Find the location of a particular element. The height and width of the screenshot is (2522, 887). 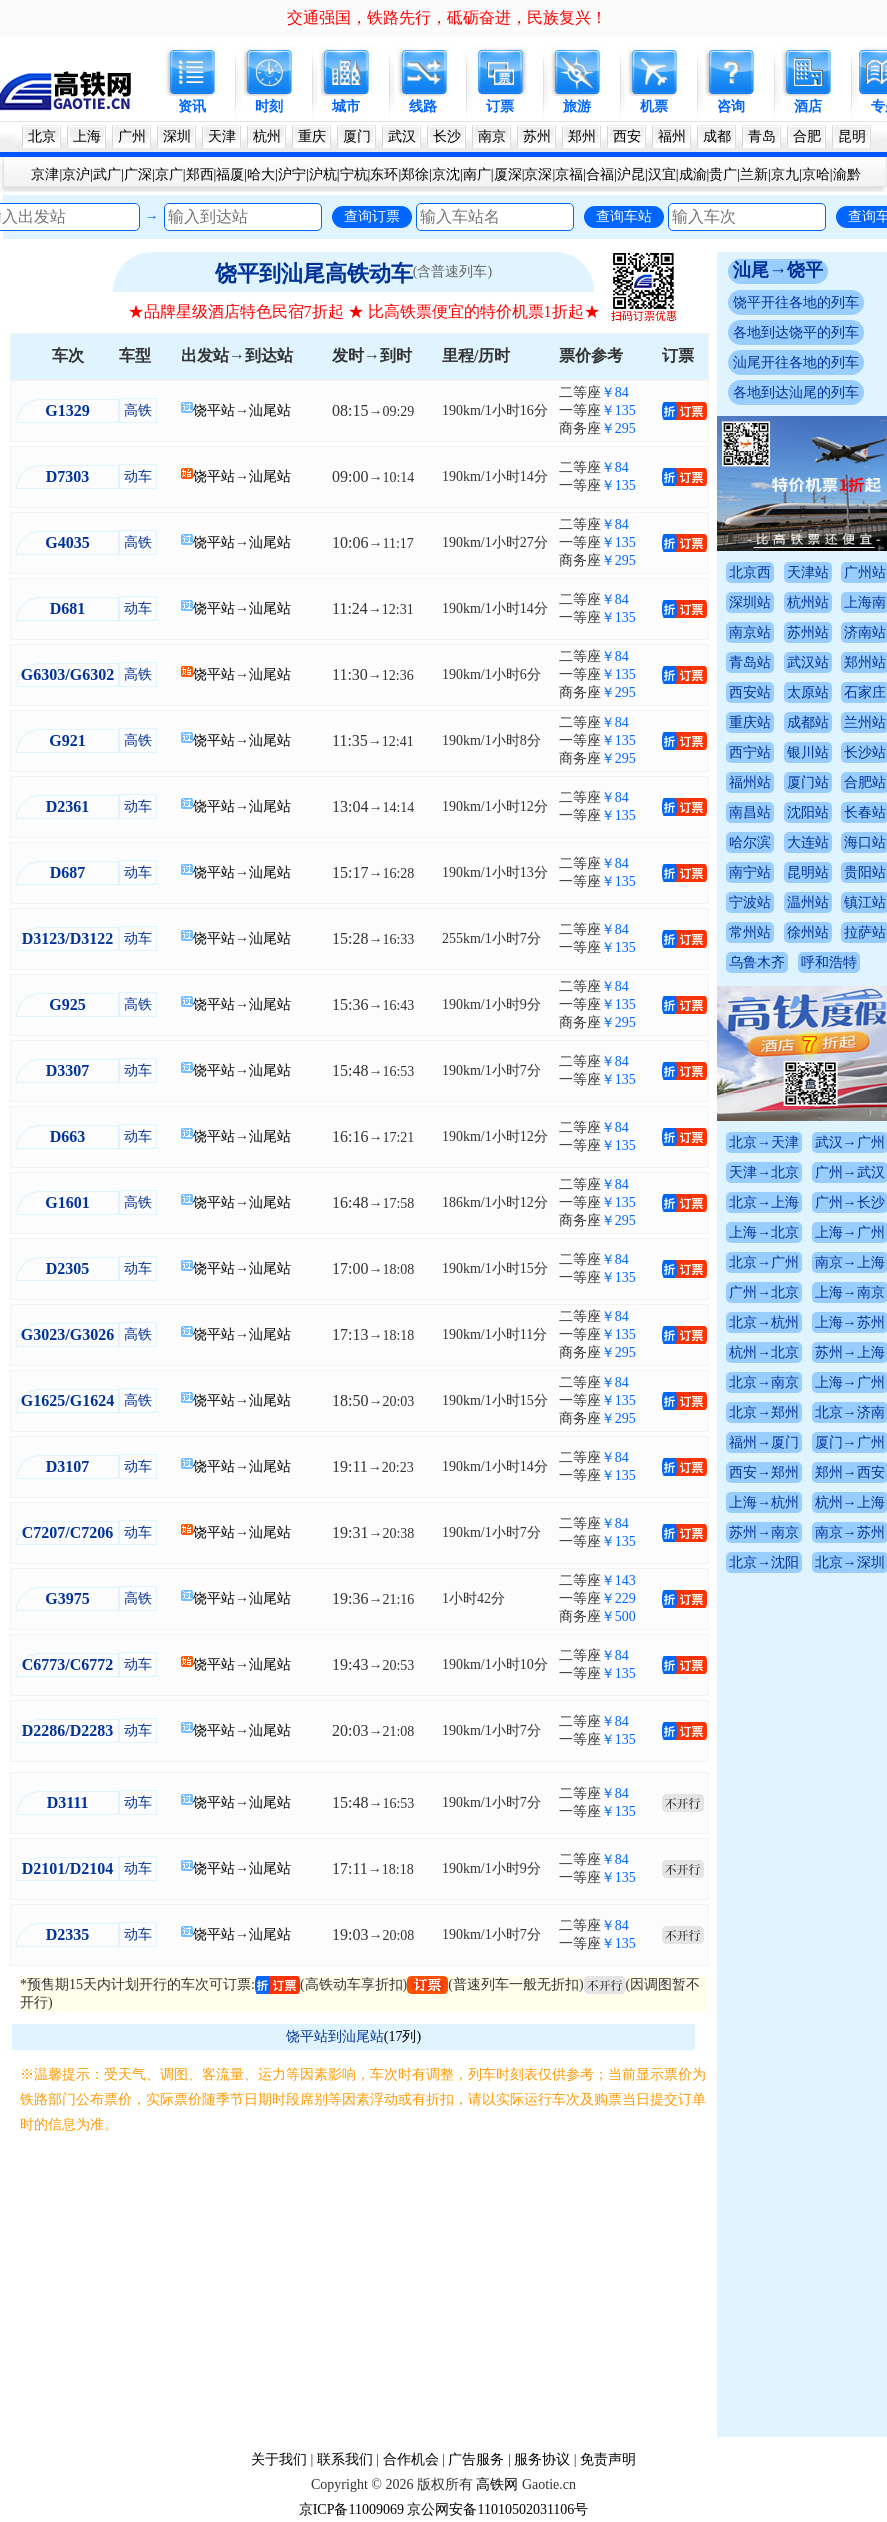

京ICP备11009069 is located at coordinates (351, 2509).